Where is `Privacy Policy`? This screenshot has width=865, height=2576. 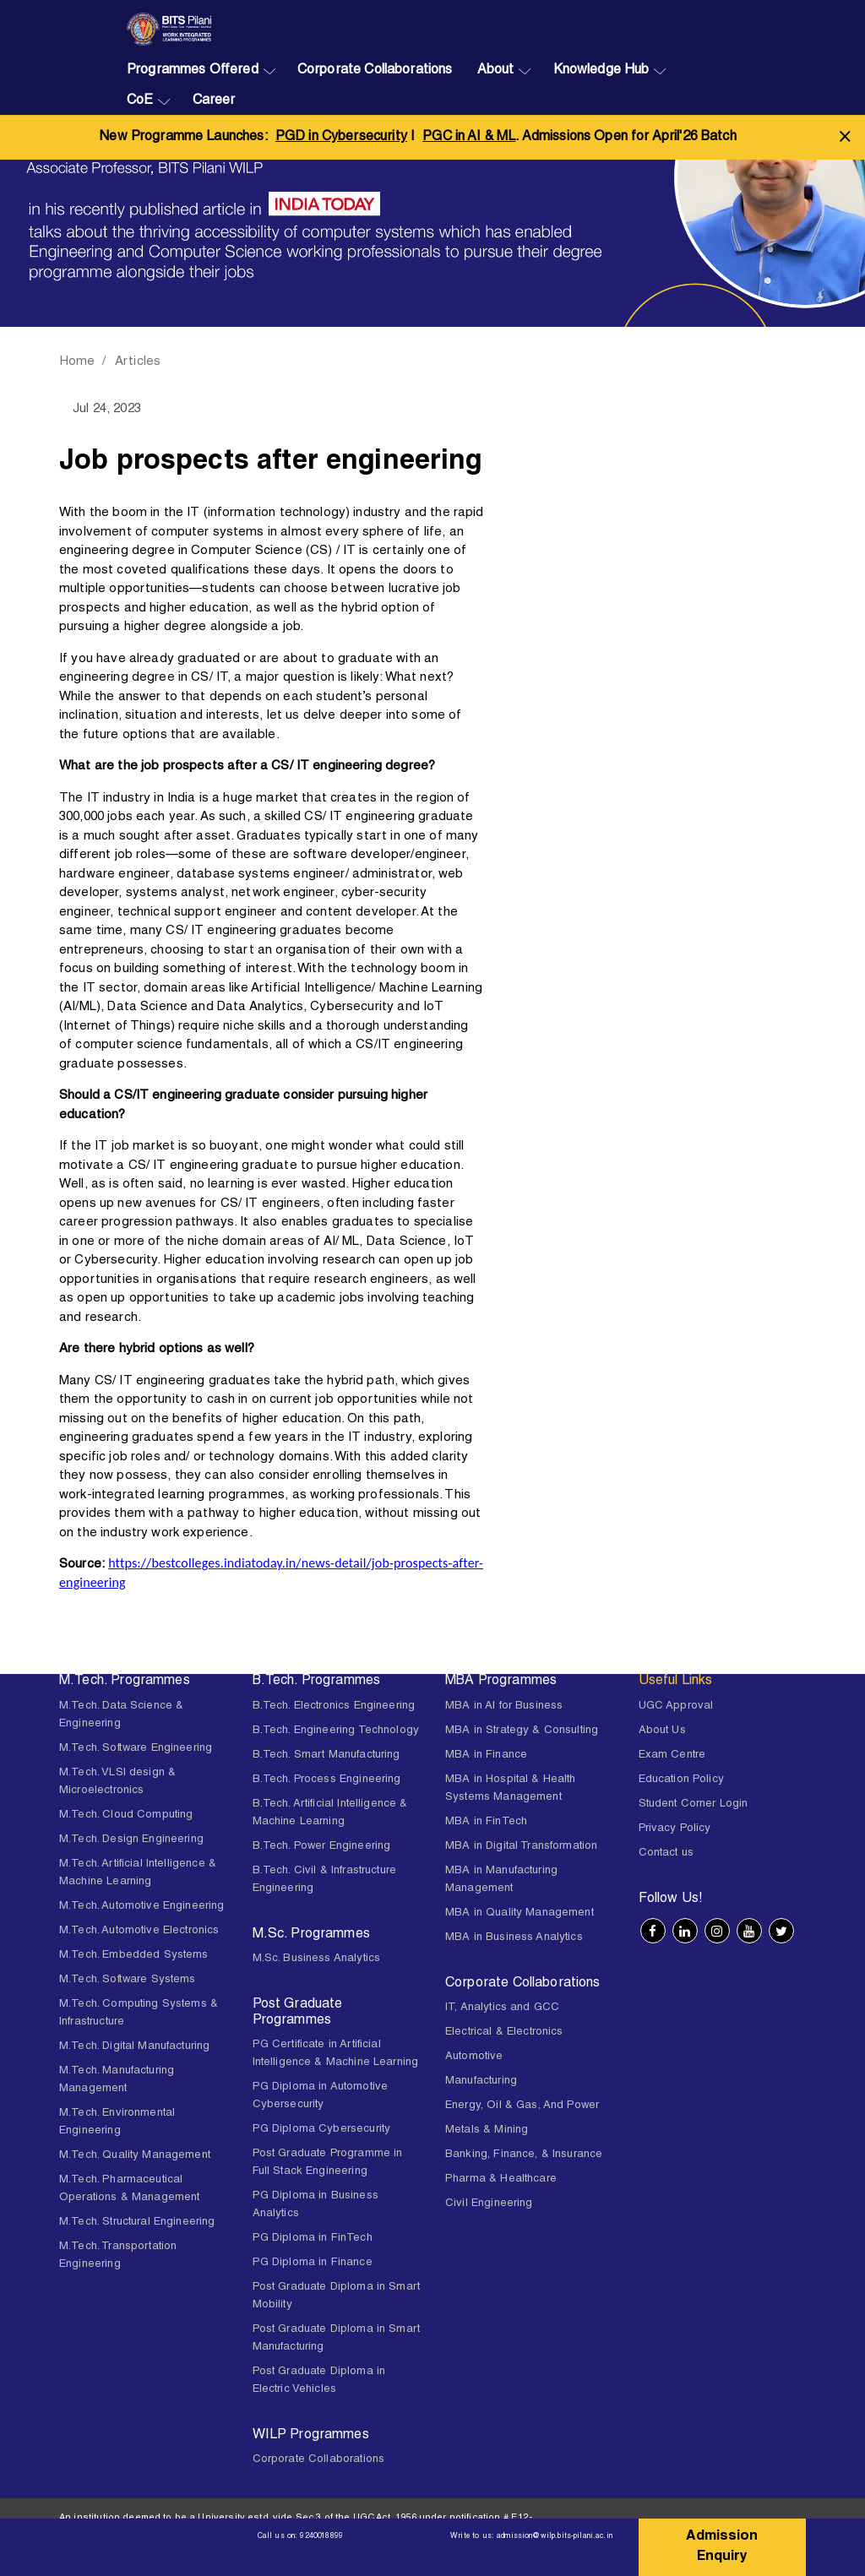 Privacy Policy is located at coordinates (675, 1828).